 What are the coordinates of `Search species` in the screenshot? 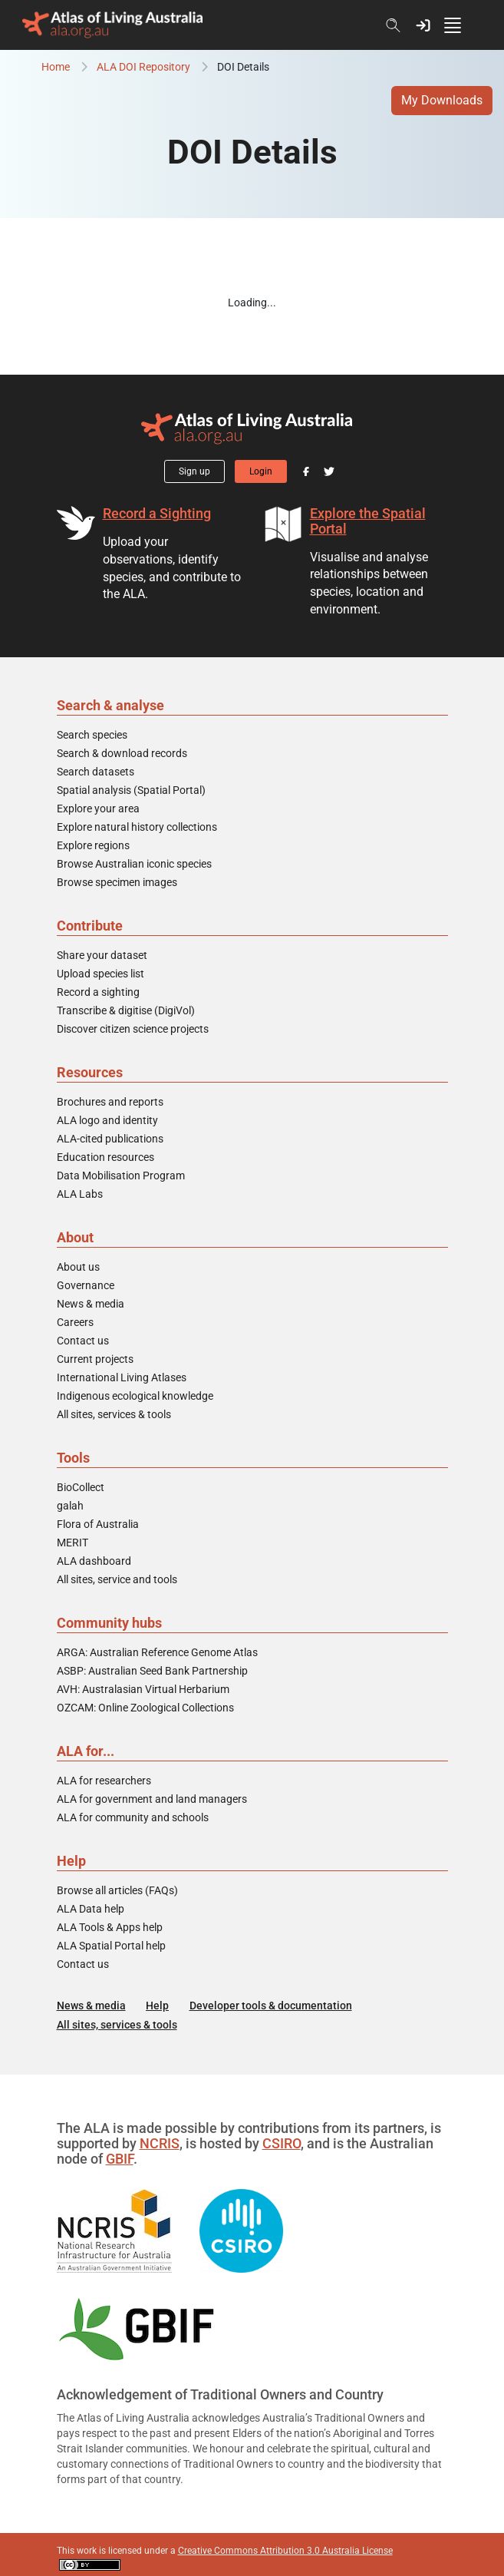 It's located at (92, 735).